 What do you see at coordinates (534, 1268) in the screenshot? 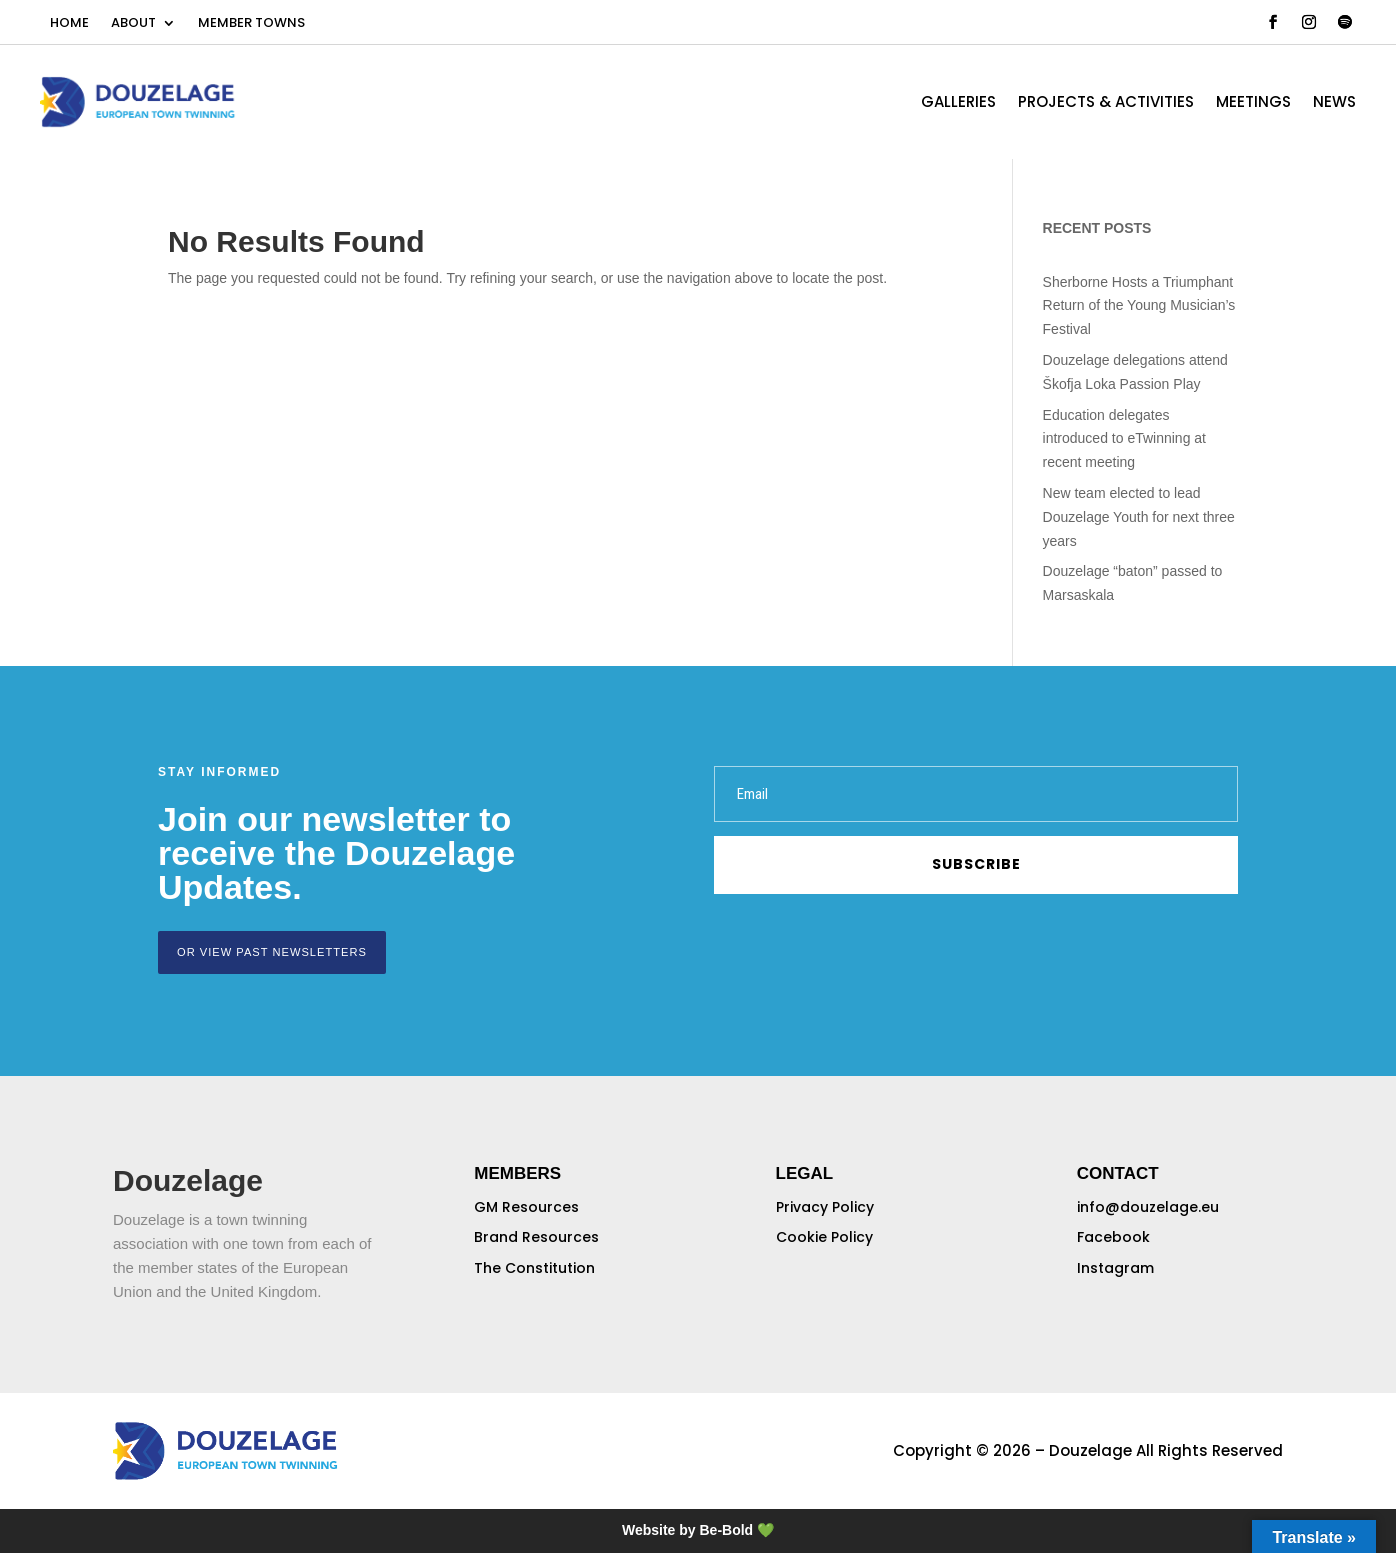
I see `The Constitution` at bounding box center [534, 1268].